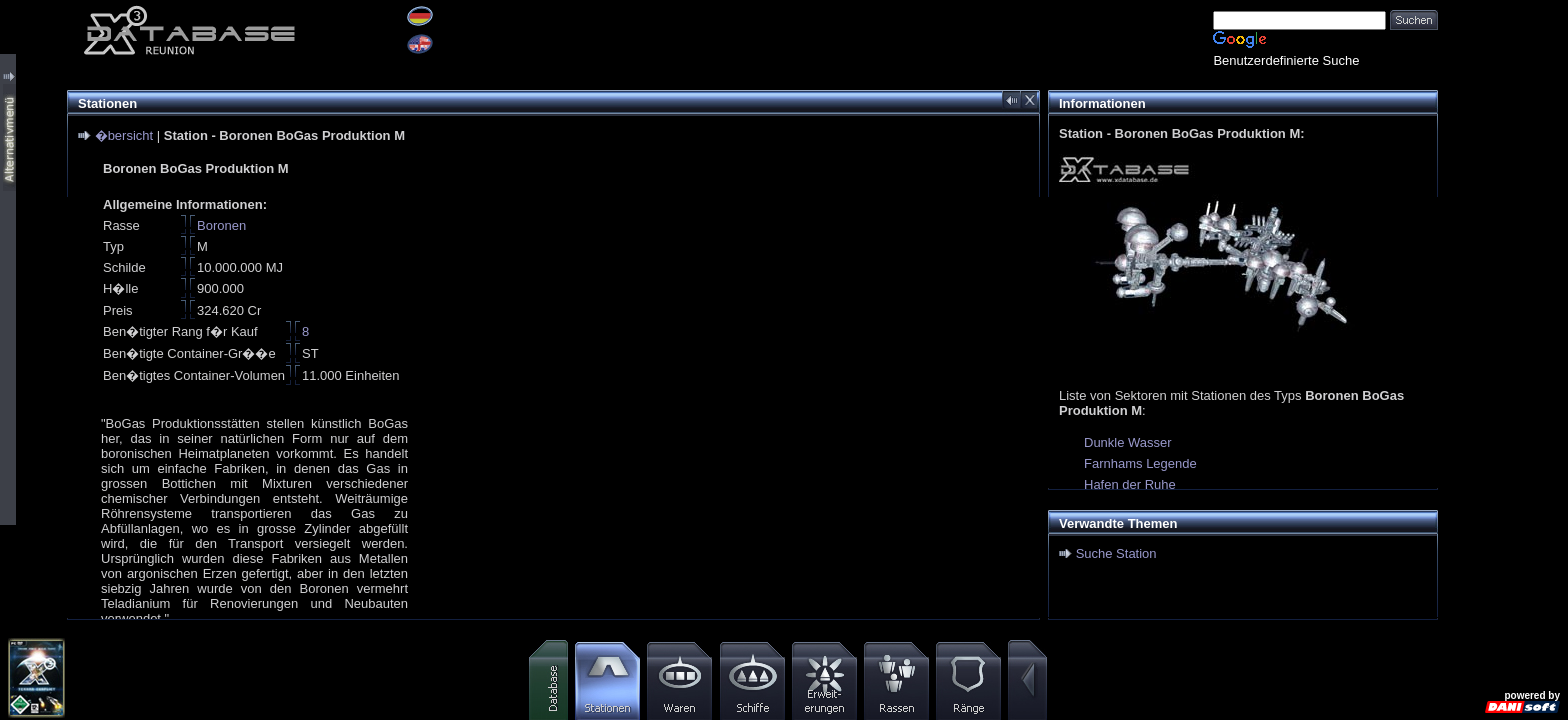 This screenshot has width=1568, height=720. Describe the element at coordinates (1503, 300) in the screenshot. I see `[Advertisement]` at that location.